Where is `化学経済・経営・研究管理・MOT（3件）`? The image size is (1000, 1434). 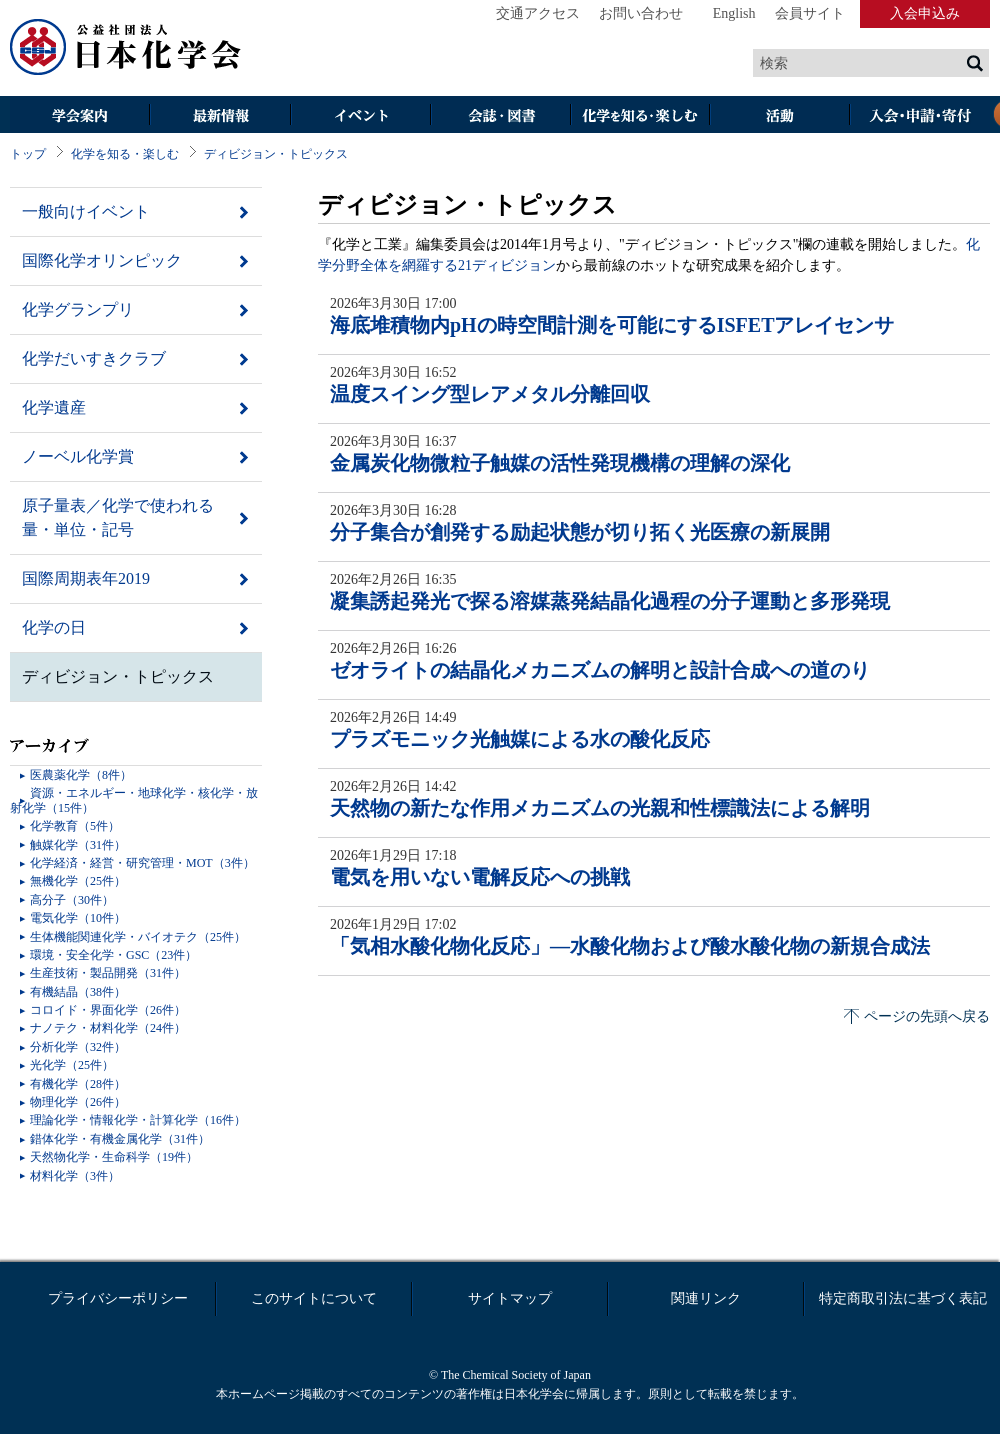
化学経済・経営・研究管理・MOT（3件） is located at coordinates (142, 863).